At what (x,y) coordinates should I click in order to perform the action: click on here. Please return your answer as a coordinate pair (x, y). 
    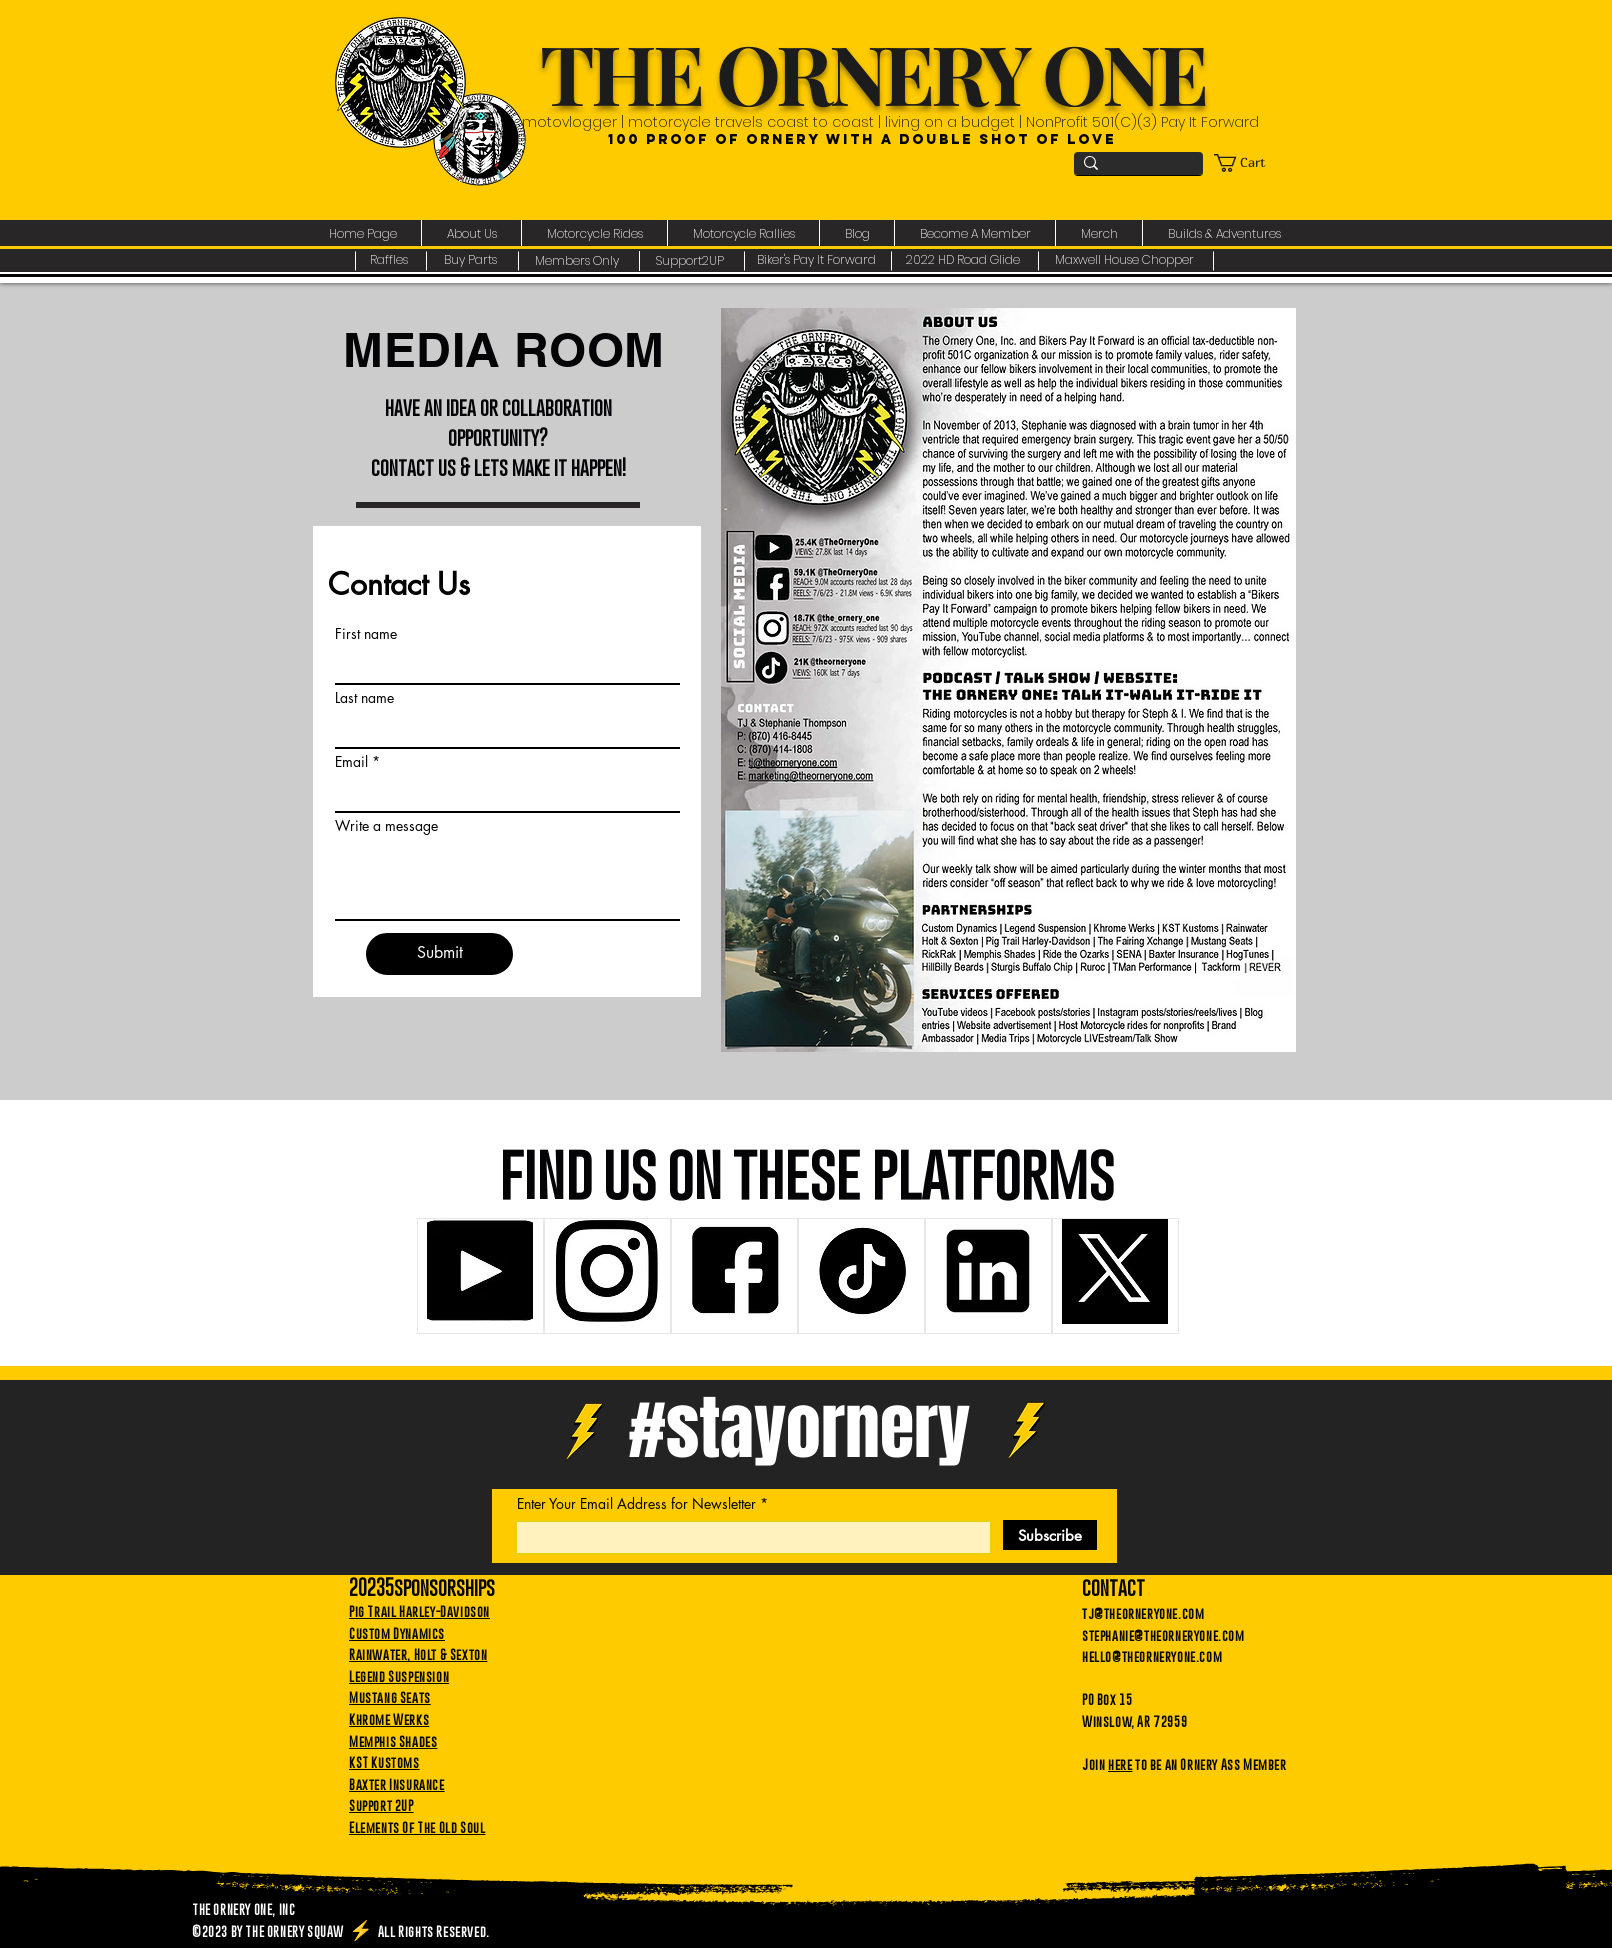
    Looking at the image, I should click on (1120, 1764).